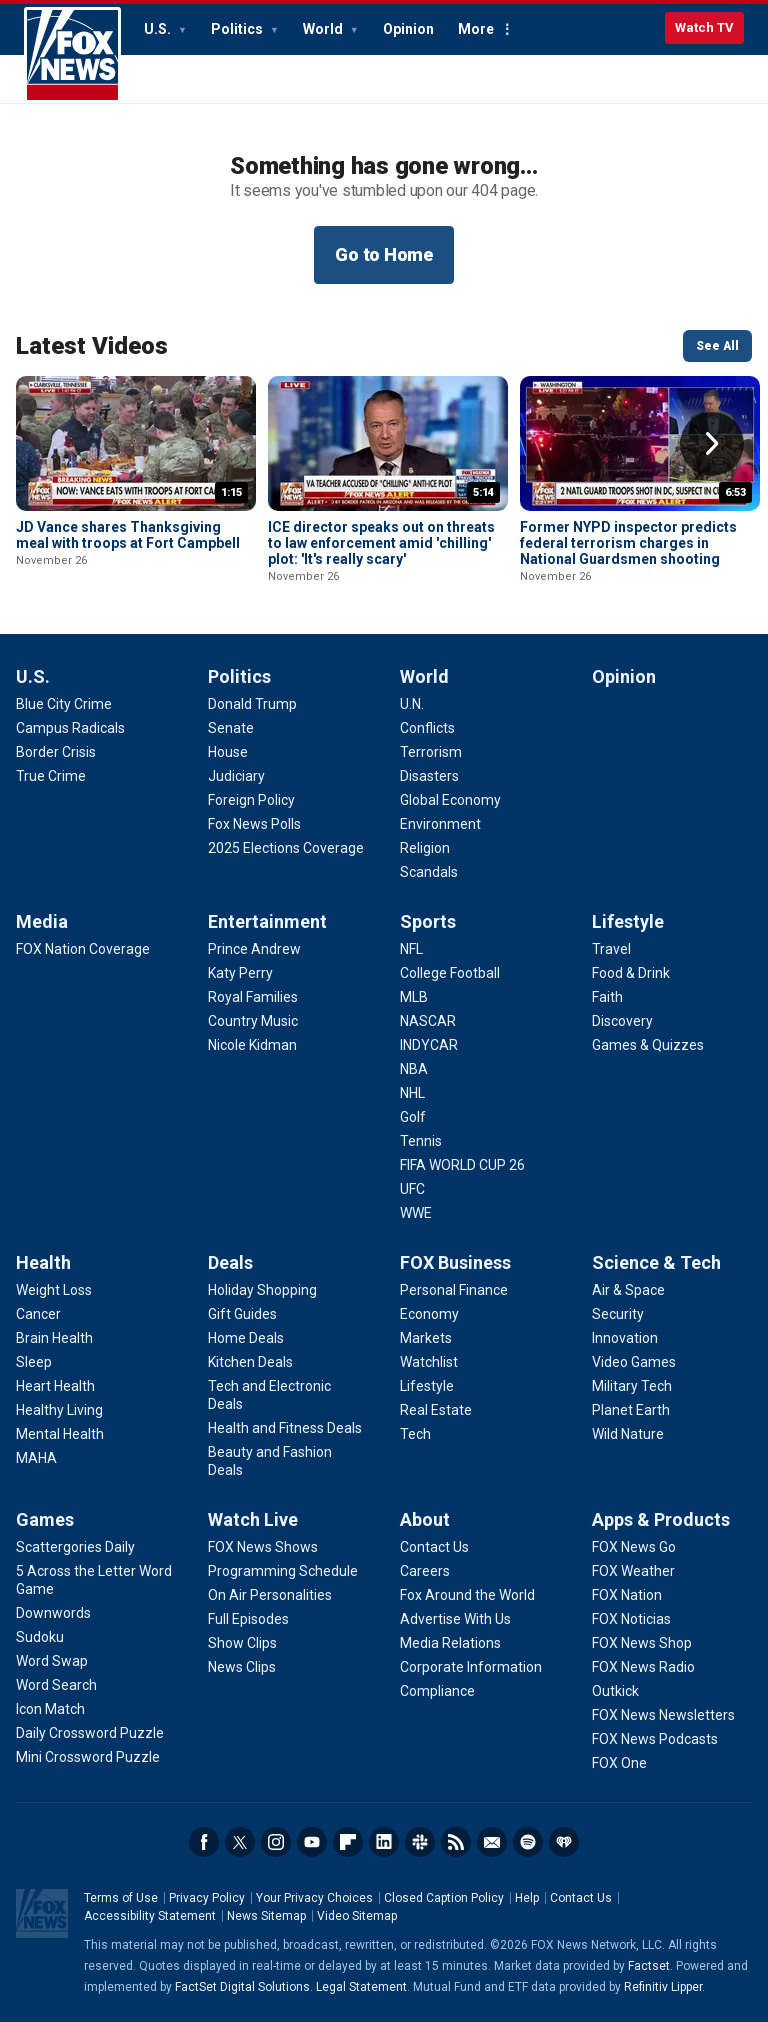 This screenshot has height=2022, width=768. I want to click on Spotify, so click(528, 1842).